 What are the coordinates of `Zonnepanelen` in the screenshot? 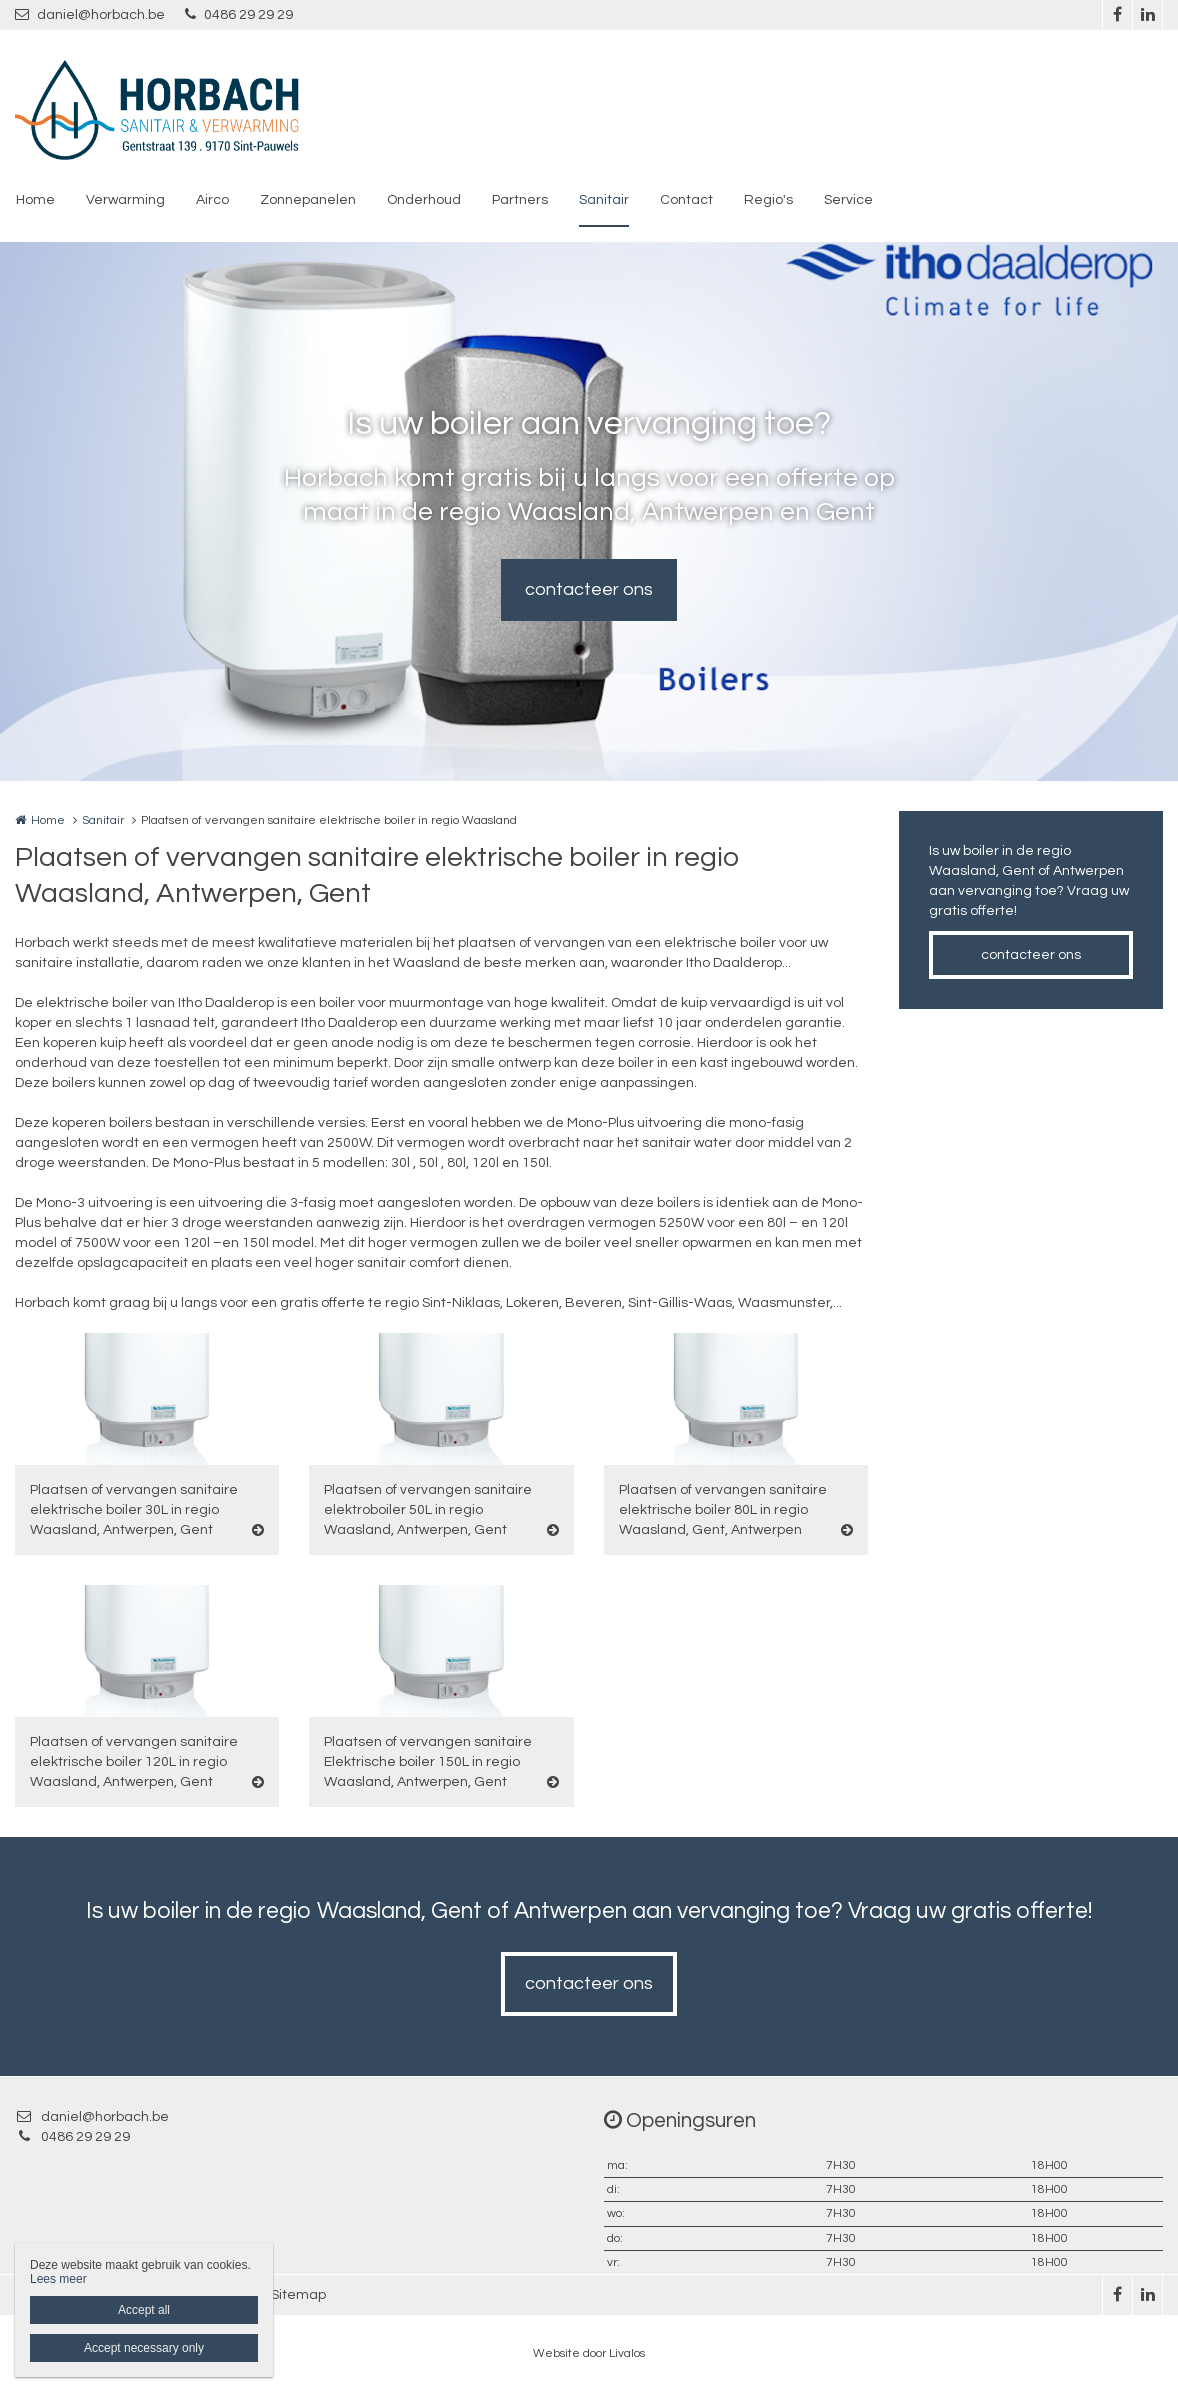 It's located at (308, 200).